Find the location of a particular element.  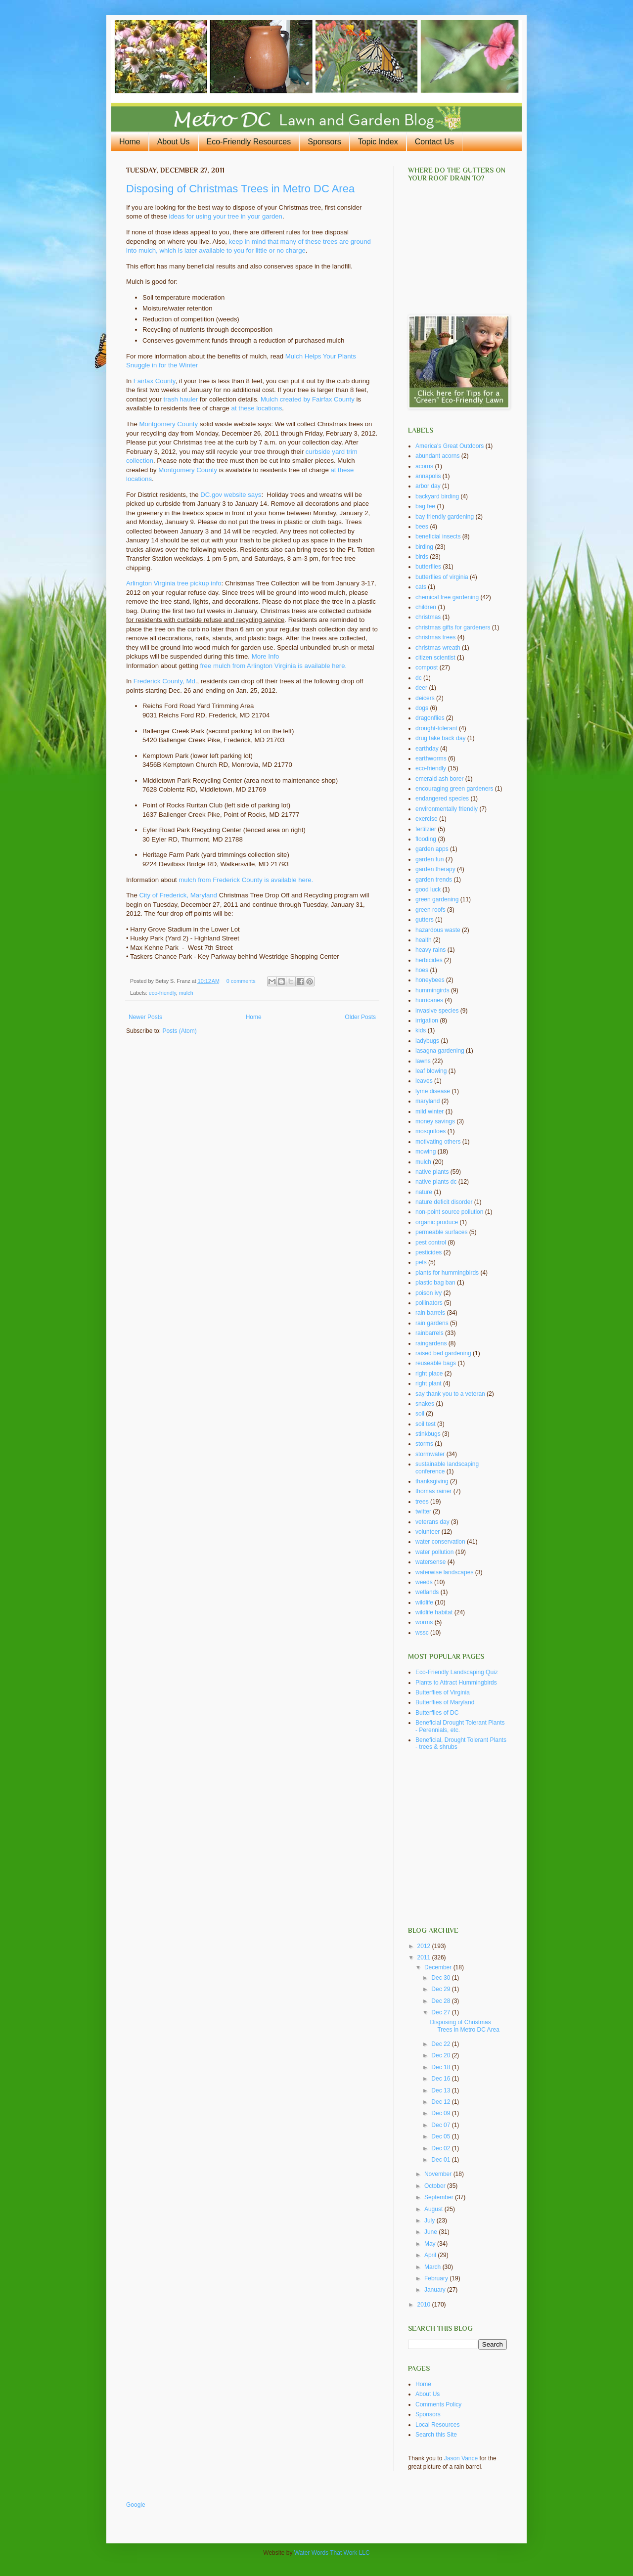

waterwise landscapes is located at coordinates (444, 1572).